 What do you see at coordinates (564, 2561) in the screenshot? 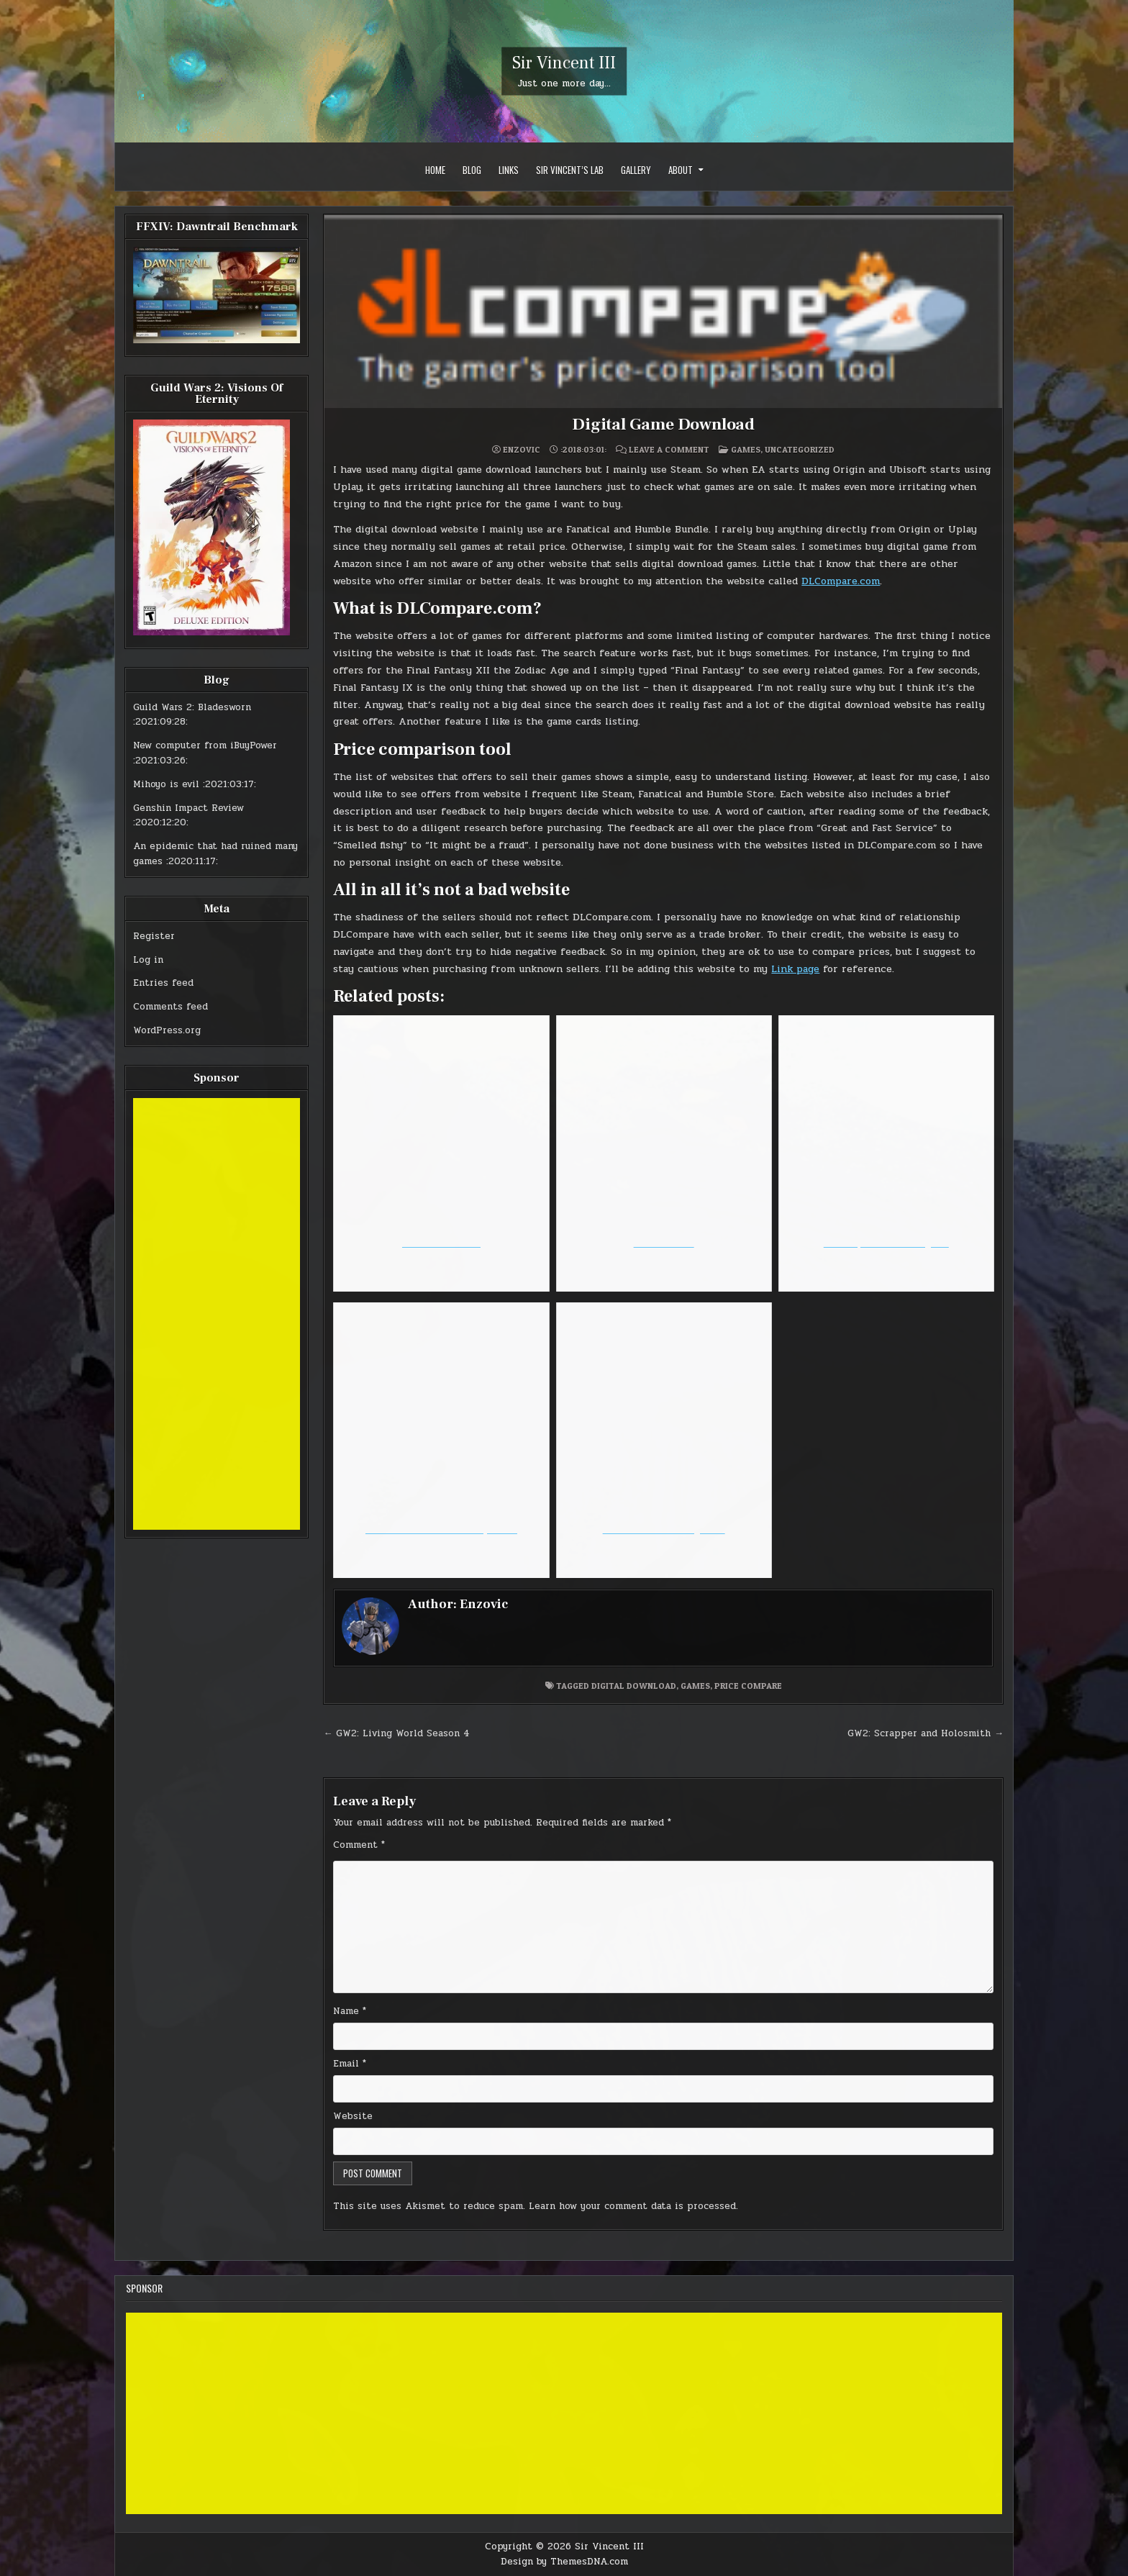
I see `Design by ThemesDNA.com` at bounding box center [564, 2561].